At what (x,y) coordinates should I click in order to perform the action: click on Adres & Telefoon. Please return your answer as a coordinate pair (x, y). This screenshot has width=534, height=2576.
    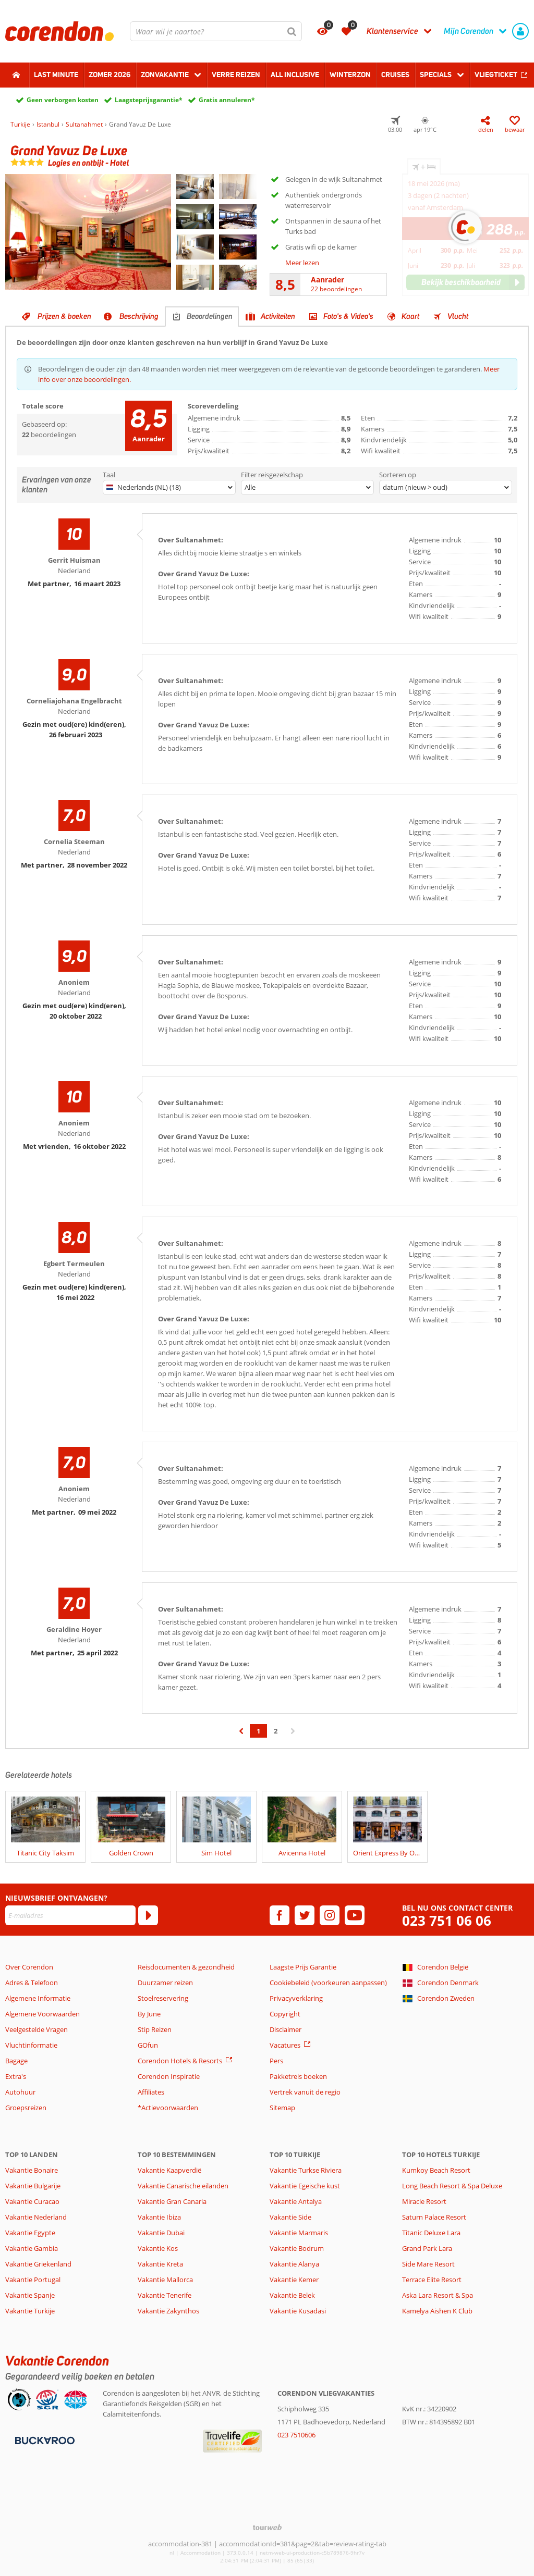
    Looking at the image, I should click on (31, 1982).